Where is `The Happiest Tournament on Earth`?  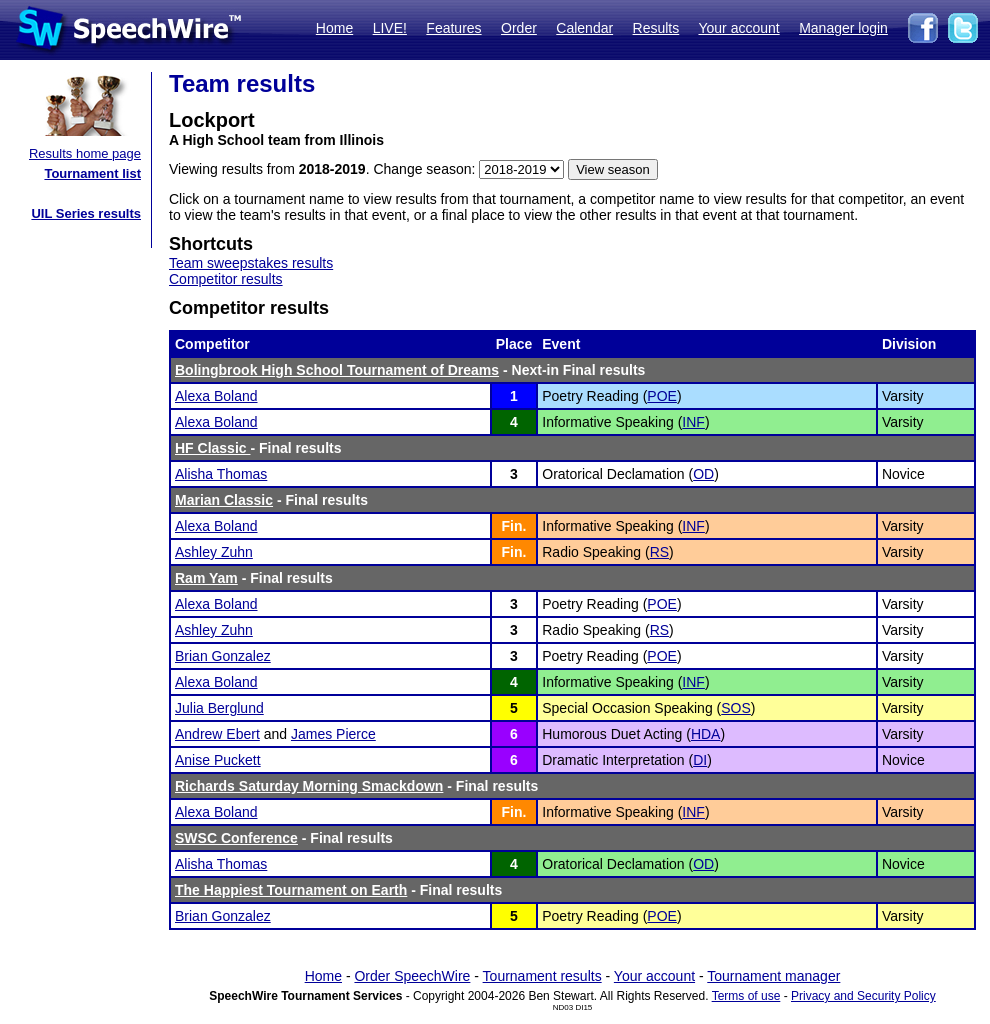
The Happiest Tournament on Earth is located at coordinates (291, 890).